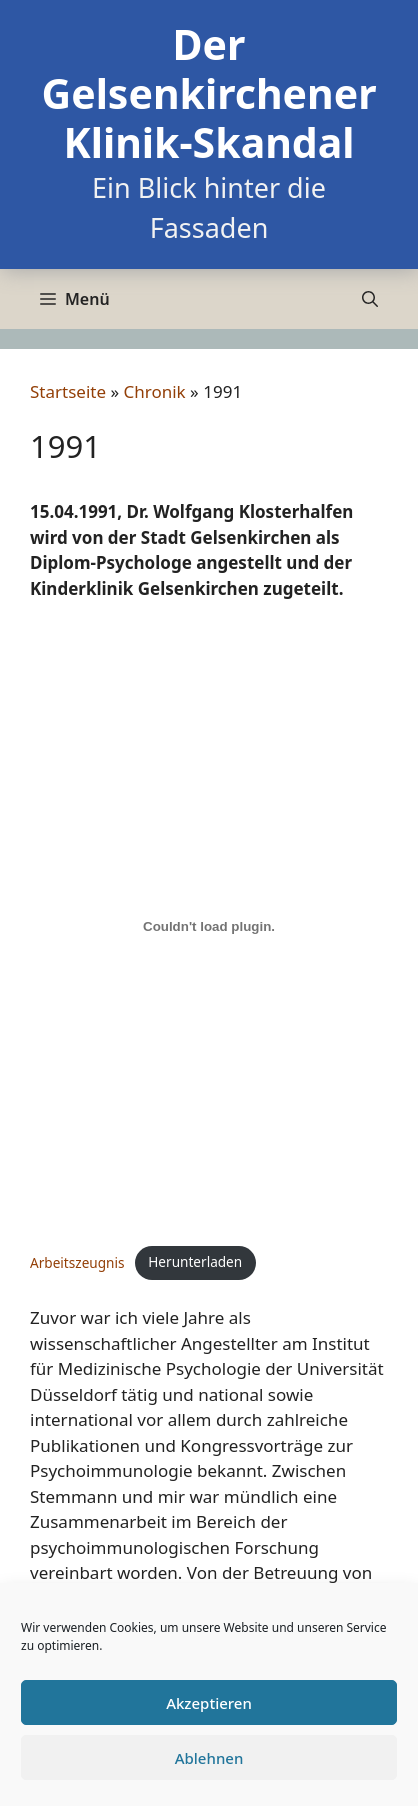 This screenshot has height=1806, width=418. What do you see at coordinates (209, 1758) in the screenshot?
I see `Ablehnen` at bounding box center [209, 1758].